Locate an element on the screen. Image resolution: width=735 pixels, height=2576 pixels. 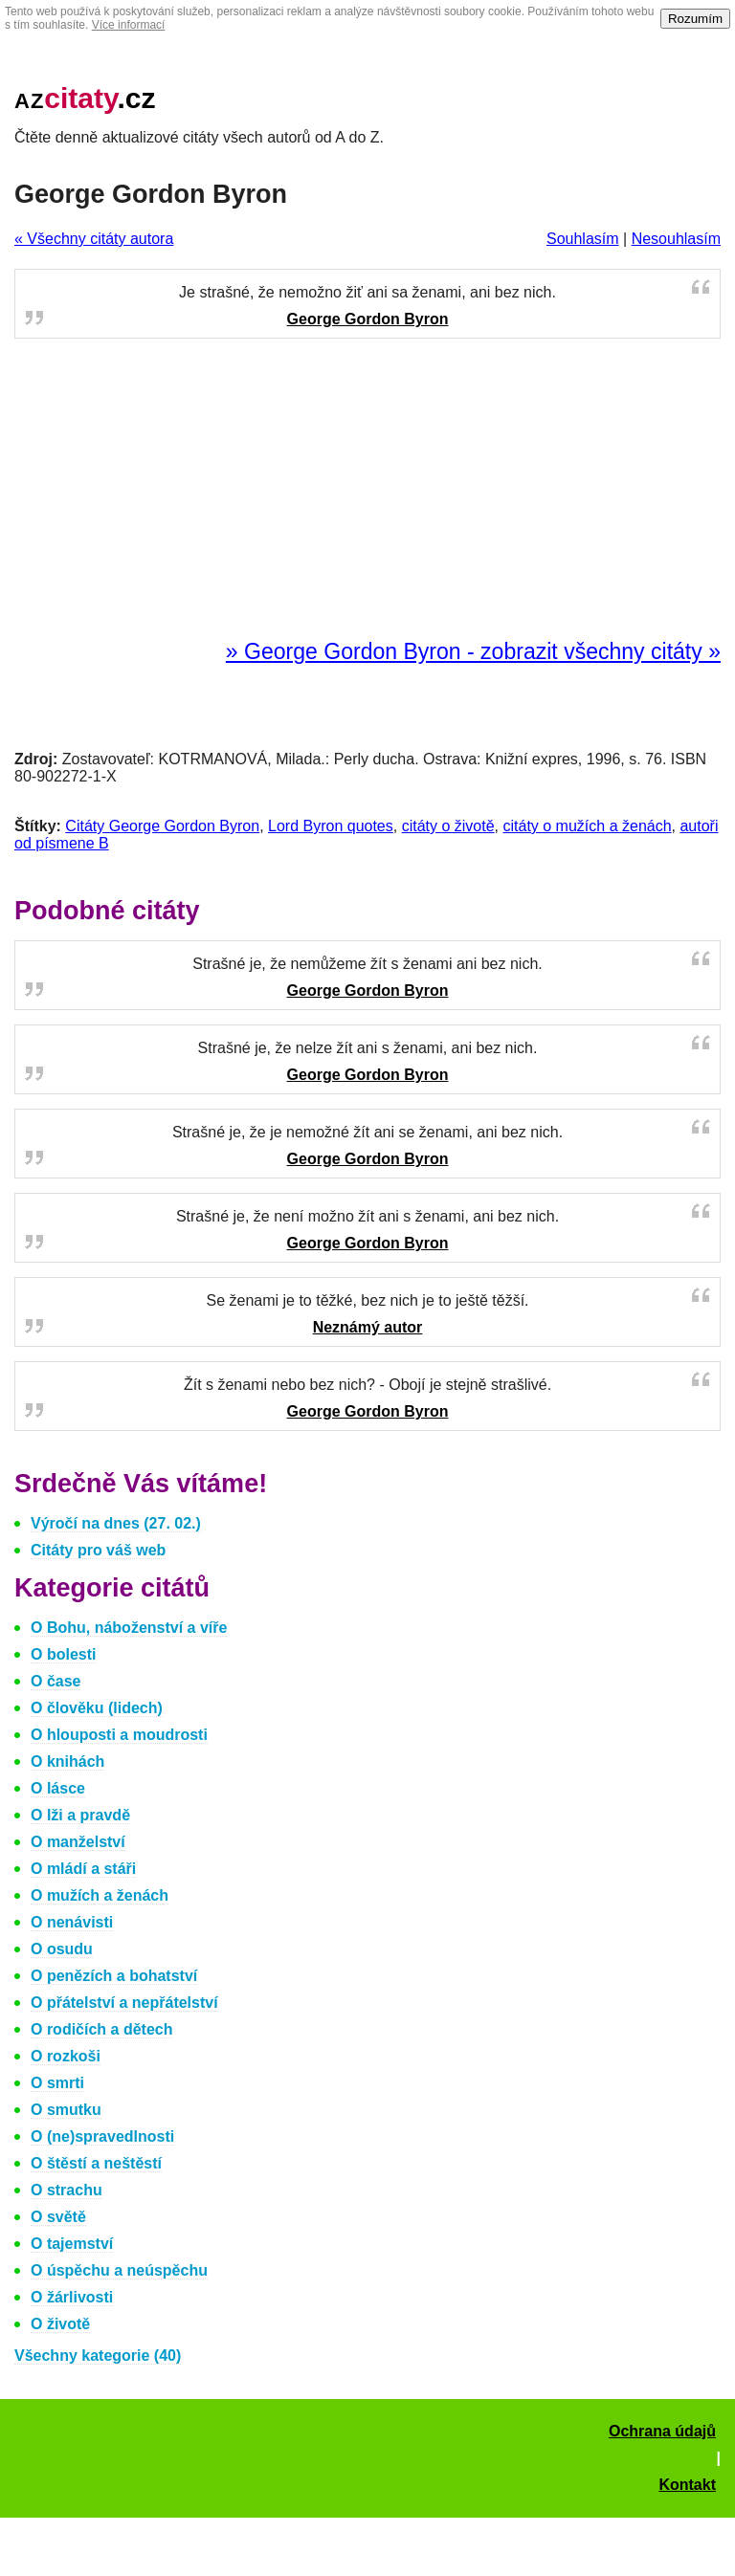
O knihách is located at coordinates (67, 1761).